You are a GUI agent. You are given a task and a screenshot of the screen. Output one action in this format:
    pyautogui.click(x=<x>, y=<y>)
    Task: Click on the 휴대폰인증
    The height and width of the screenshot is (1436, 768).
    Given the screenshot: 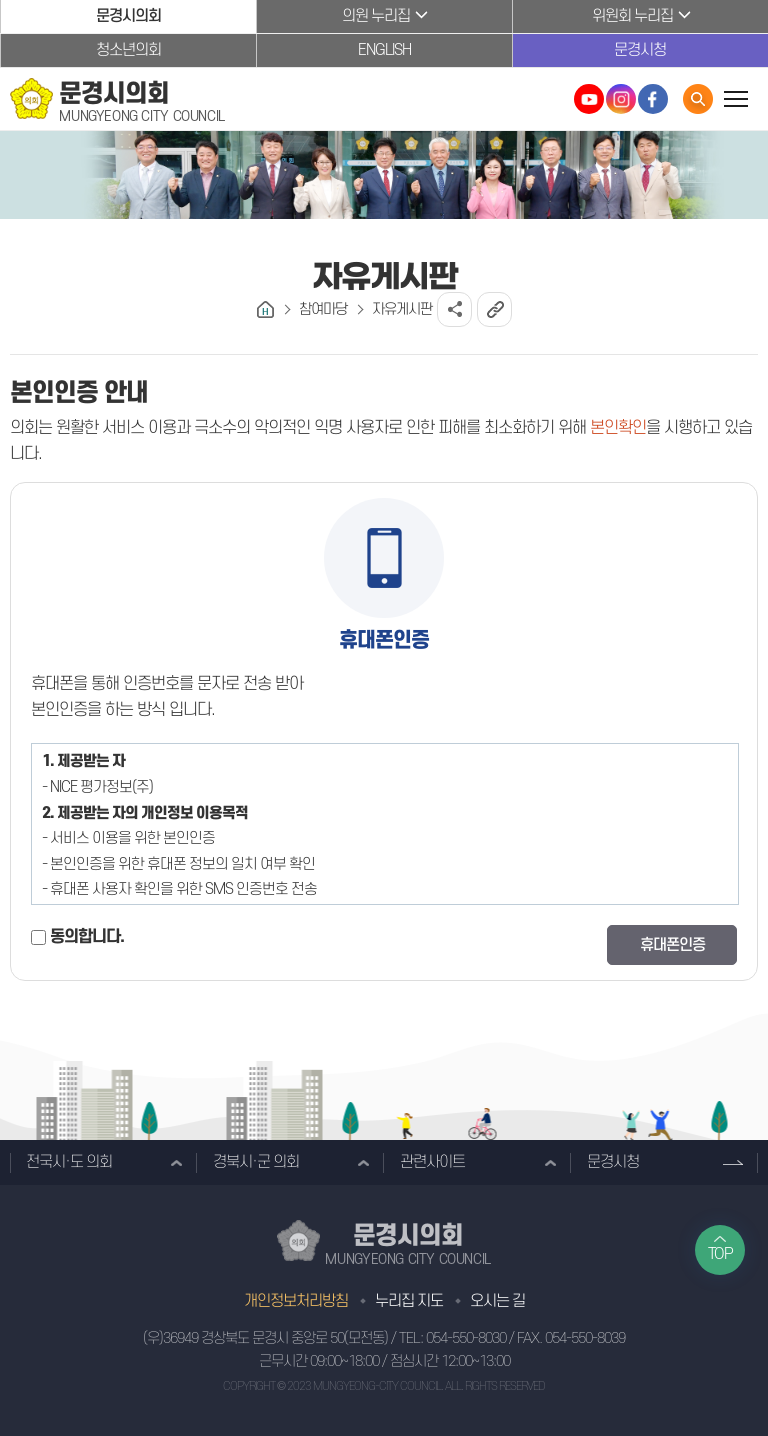 What is the action you would take?
    pyautogui.click(x=672, y=945)
    